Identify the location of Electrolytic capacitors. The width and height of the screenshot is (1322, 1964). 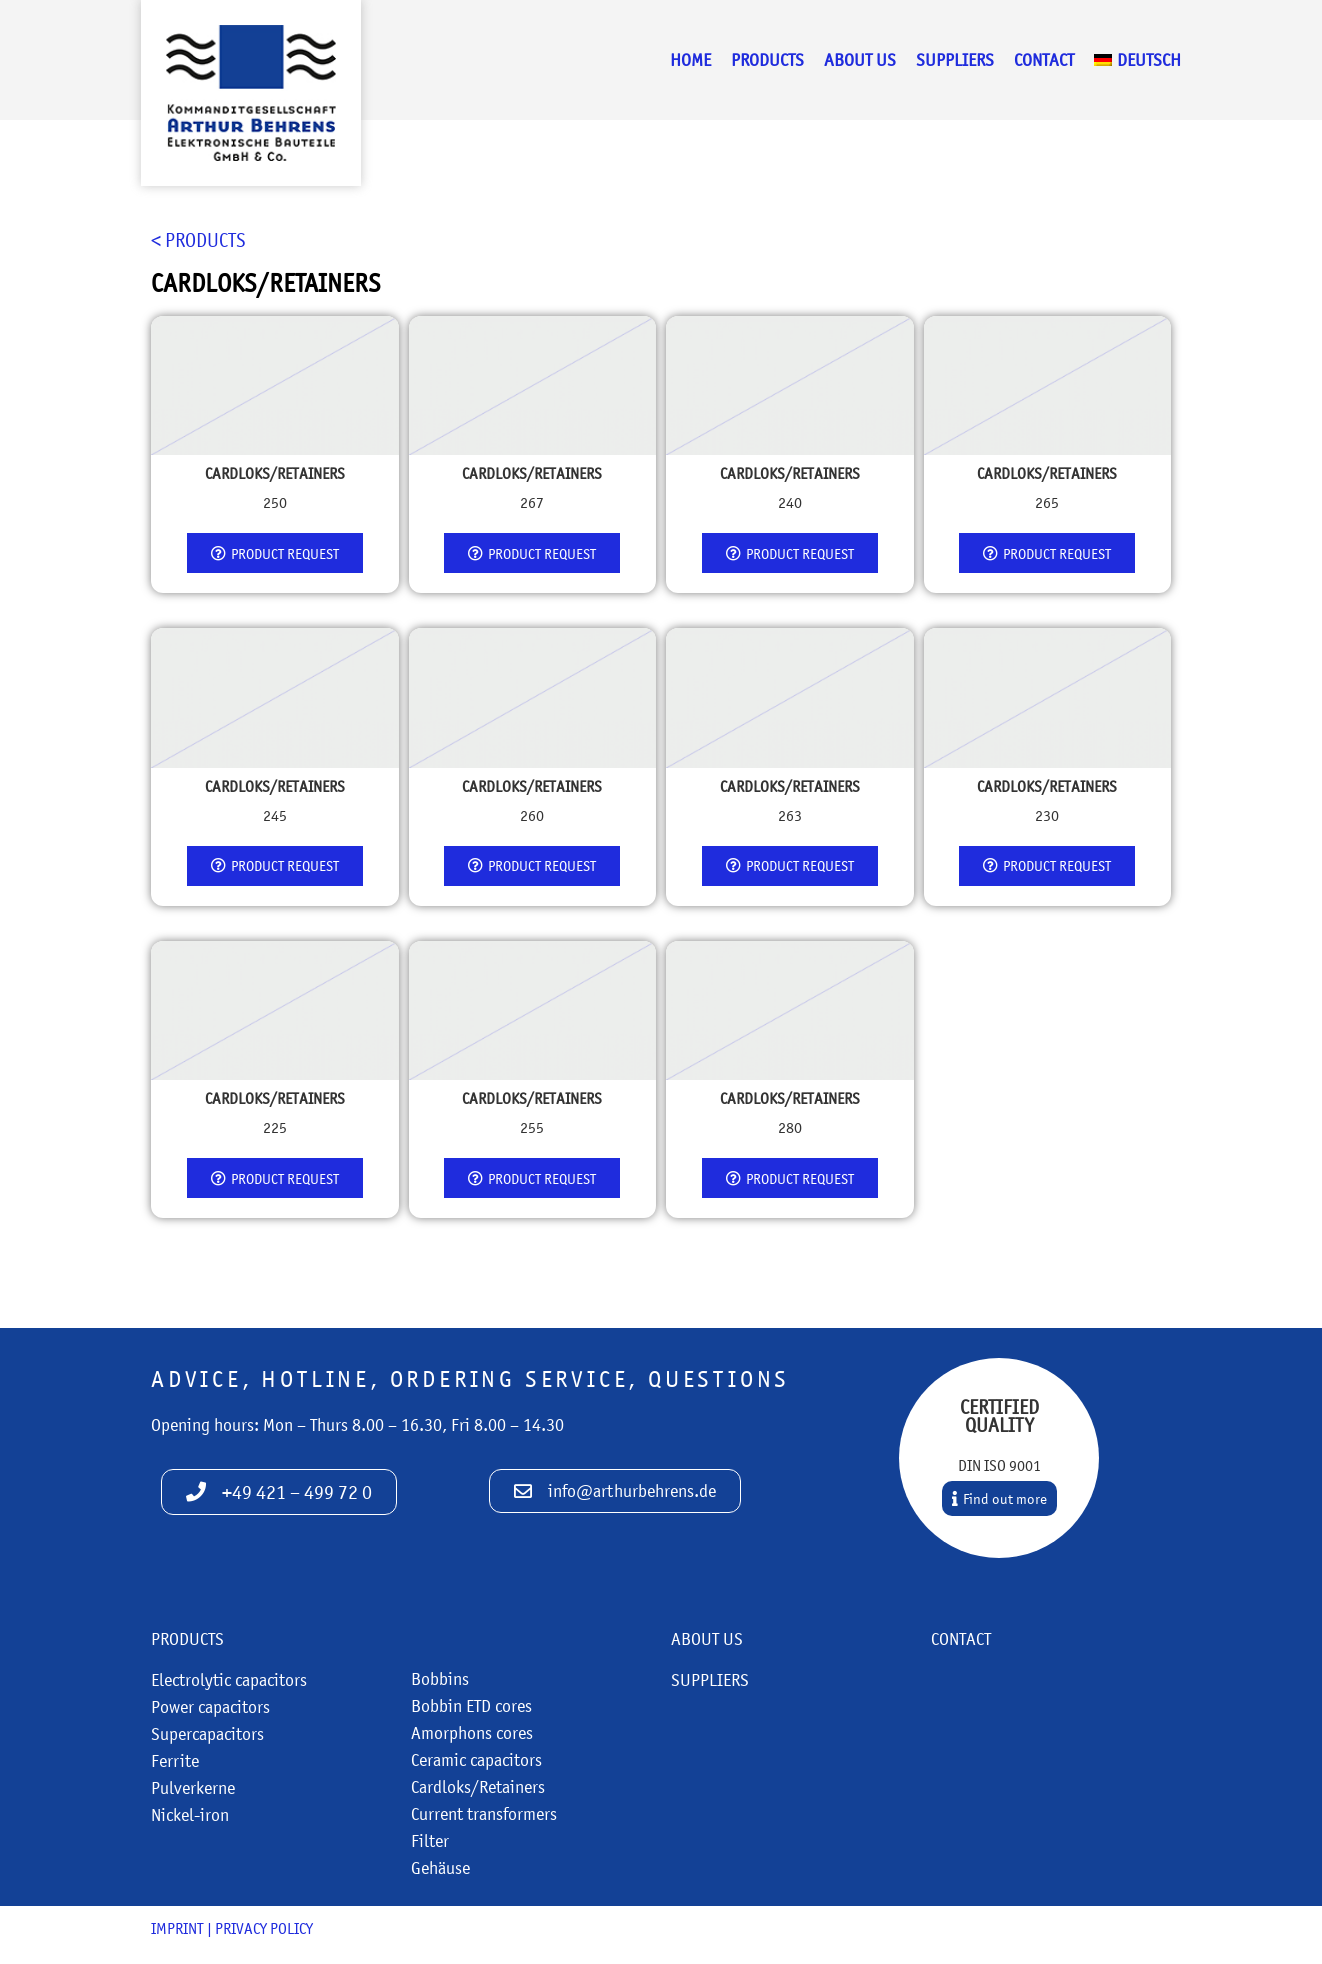
(229, 1680).